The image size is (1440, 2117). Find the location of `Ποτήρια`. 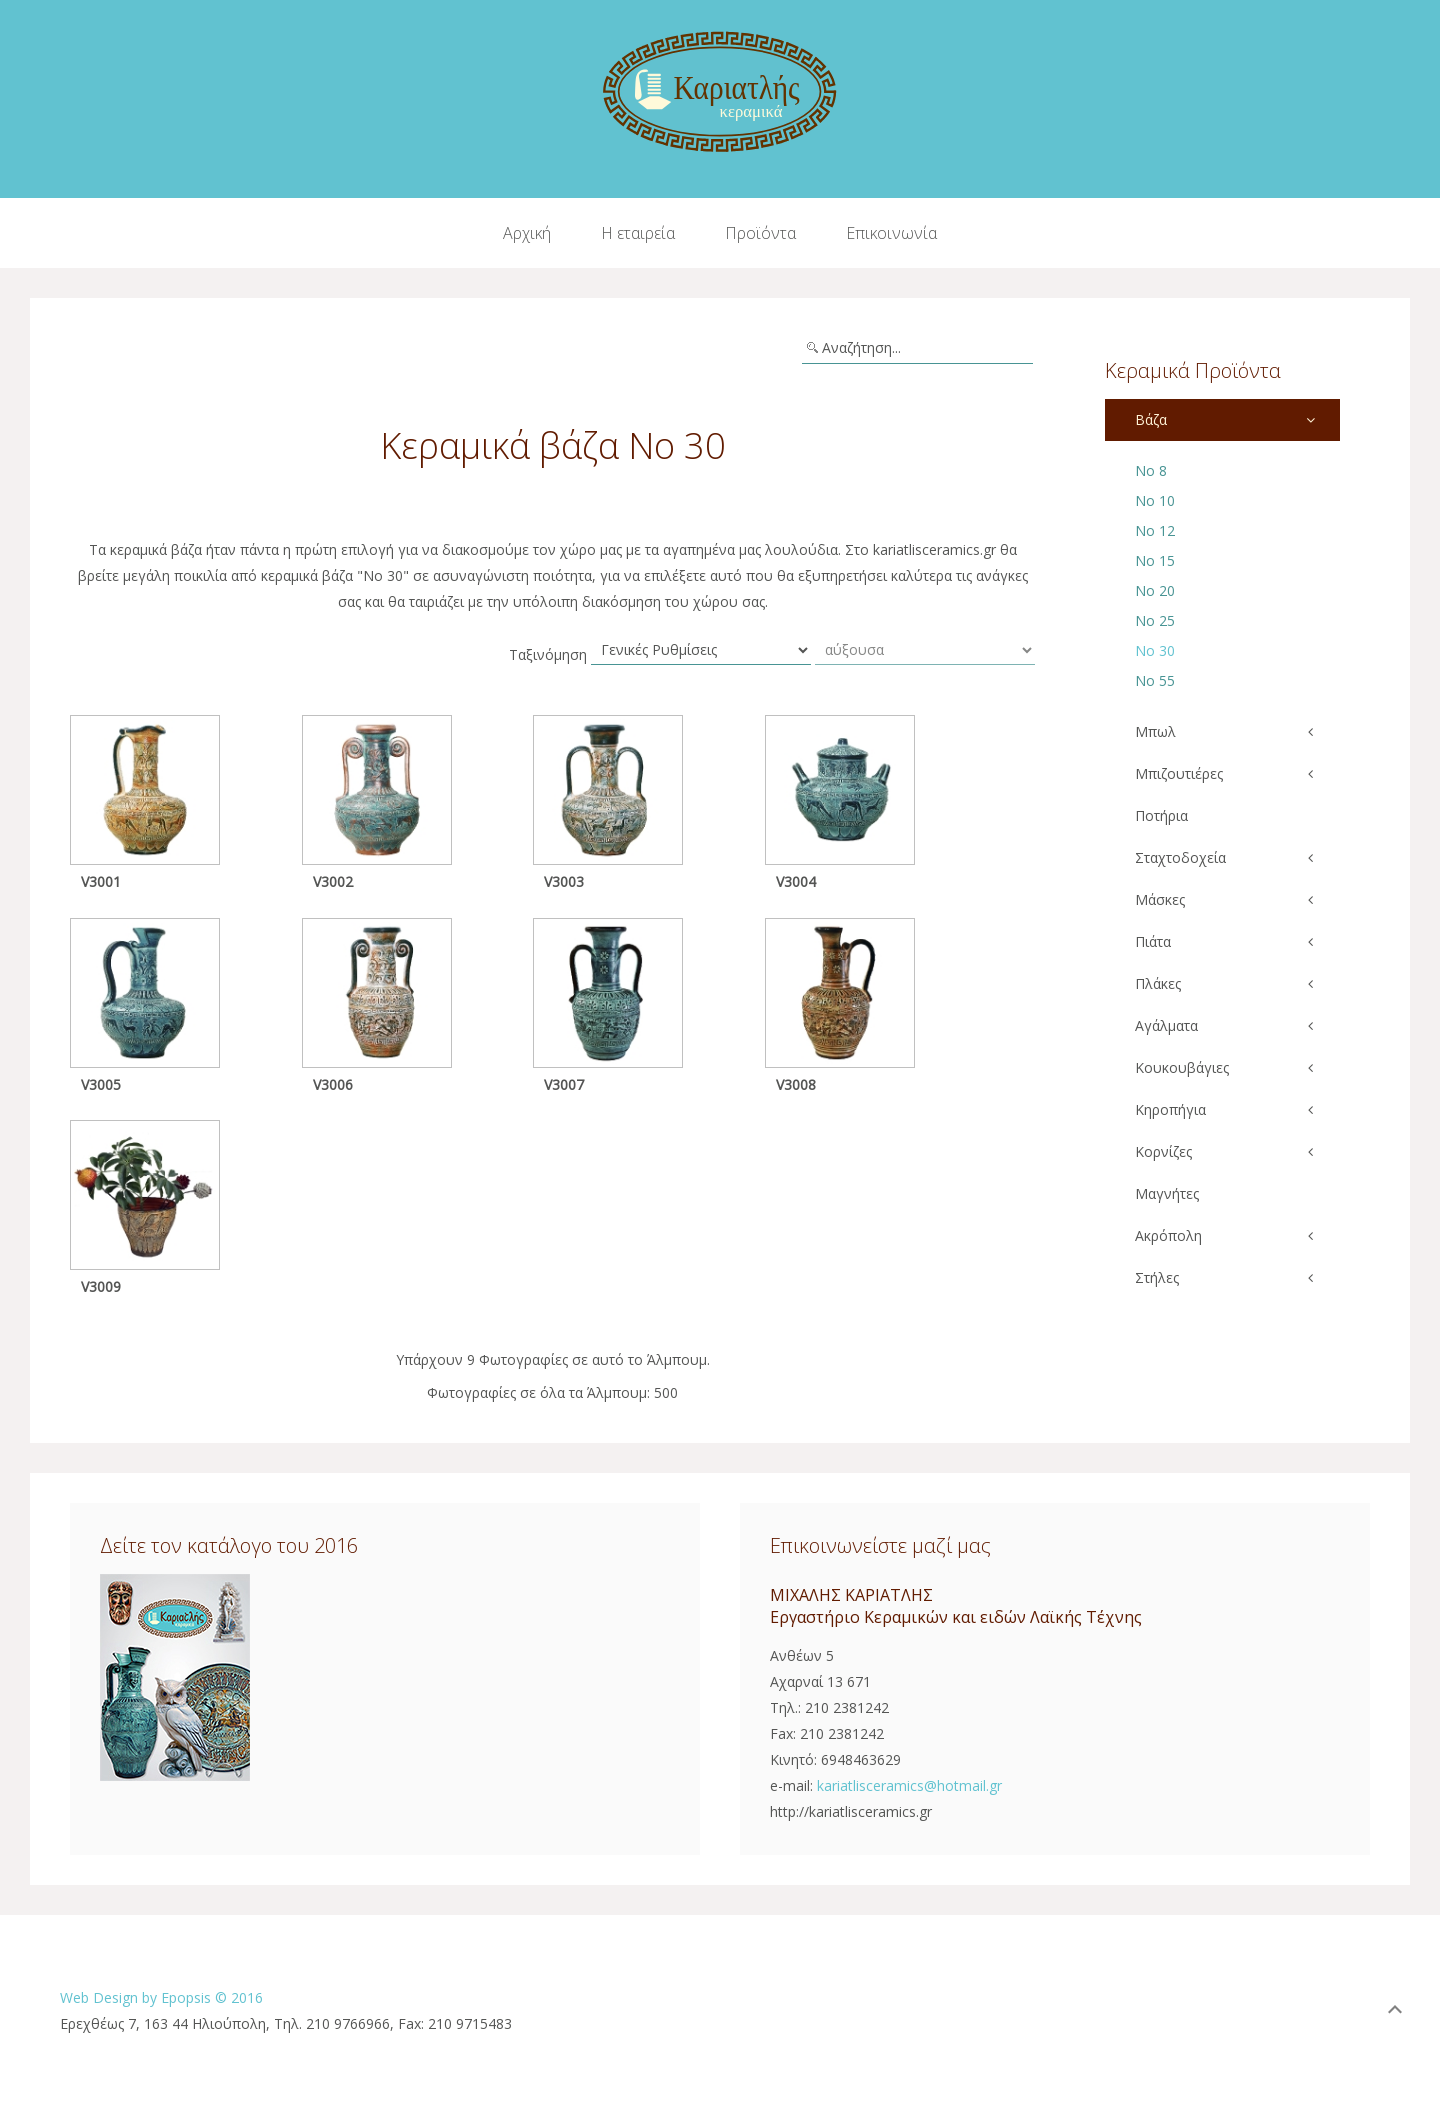

Ποτήρια is located at coordinates (1161, 815).